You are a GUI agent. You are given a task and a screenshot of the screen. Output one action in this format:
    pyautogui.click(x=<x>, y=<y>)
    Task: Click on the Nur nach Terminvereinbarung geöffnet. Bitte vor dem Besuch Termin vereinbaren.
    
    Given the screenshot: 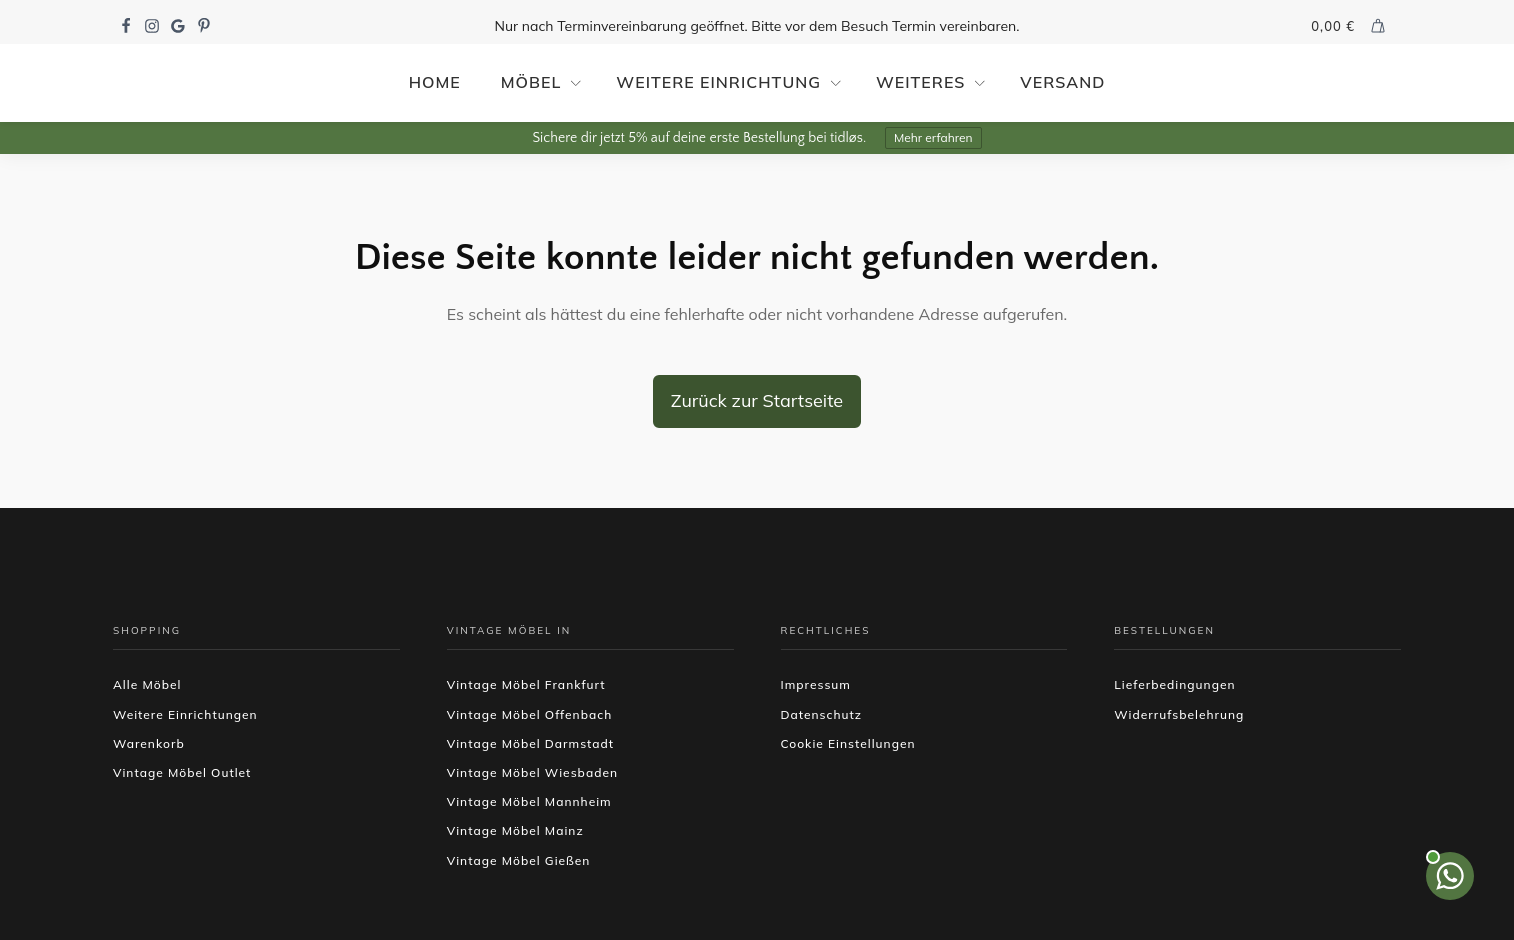 What is the action you would take?
    pyautogui.click(x=757, y=26)
    